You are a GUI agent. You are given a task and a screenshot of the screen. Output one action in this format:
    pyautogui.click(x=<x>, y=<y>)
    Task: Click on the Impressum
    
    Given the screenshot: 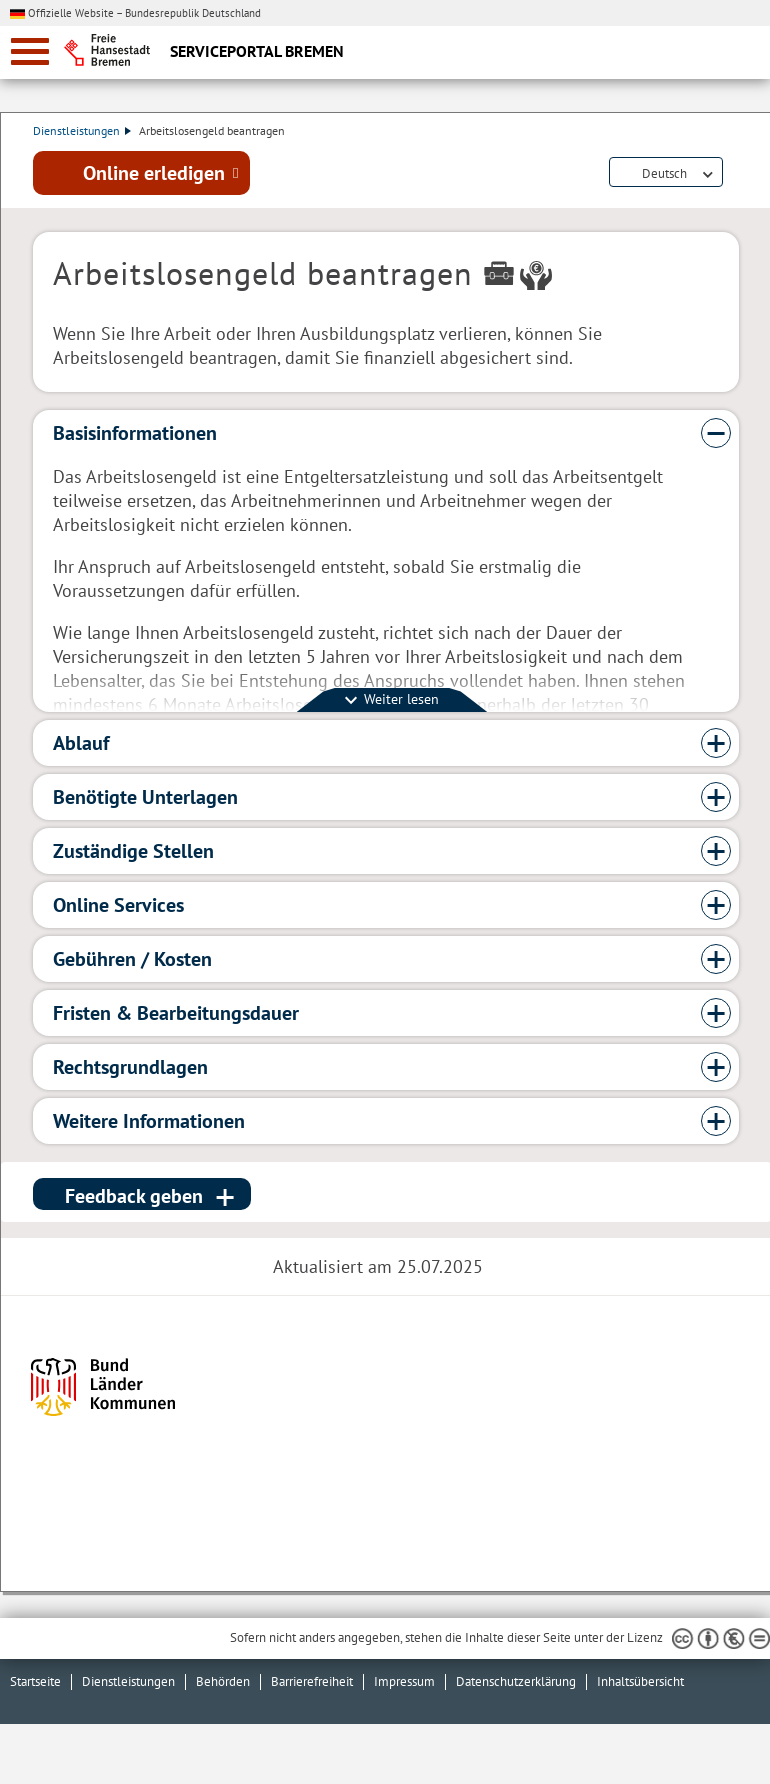 What is the action you would take?
    pyautogui.click(x=404, y=1681)
    